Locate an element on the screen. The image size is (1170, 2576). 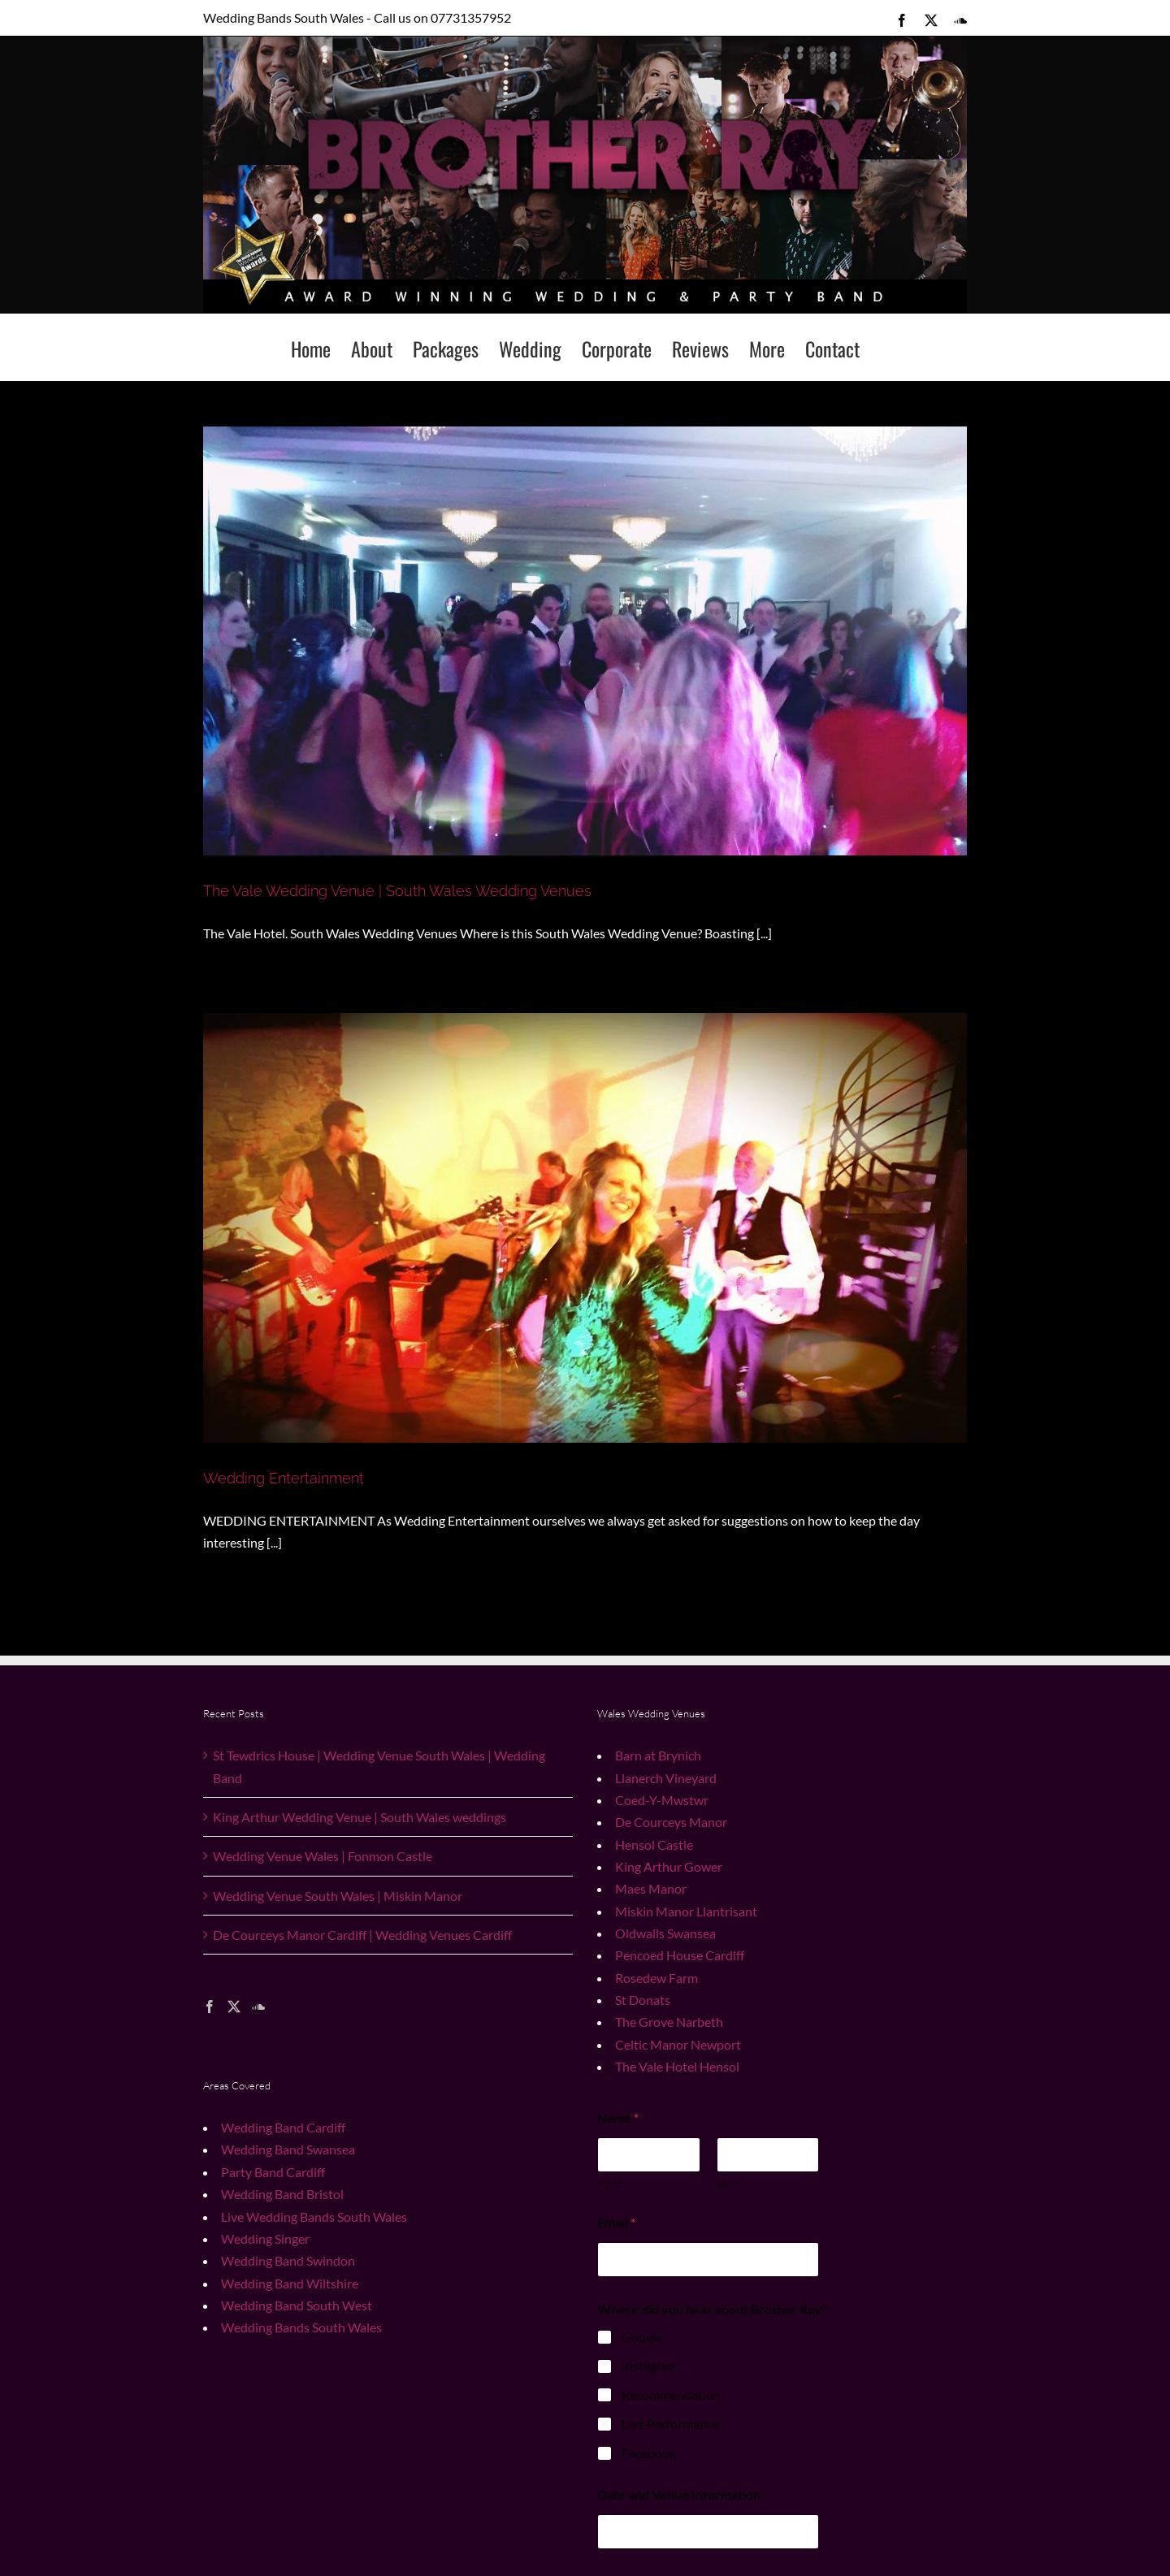
Party Band Cardiff is located at coordinates (273, 2172).